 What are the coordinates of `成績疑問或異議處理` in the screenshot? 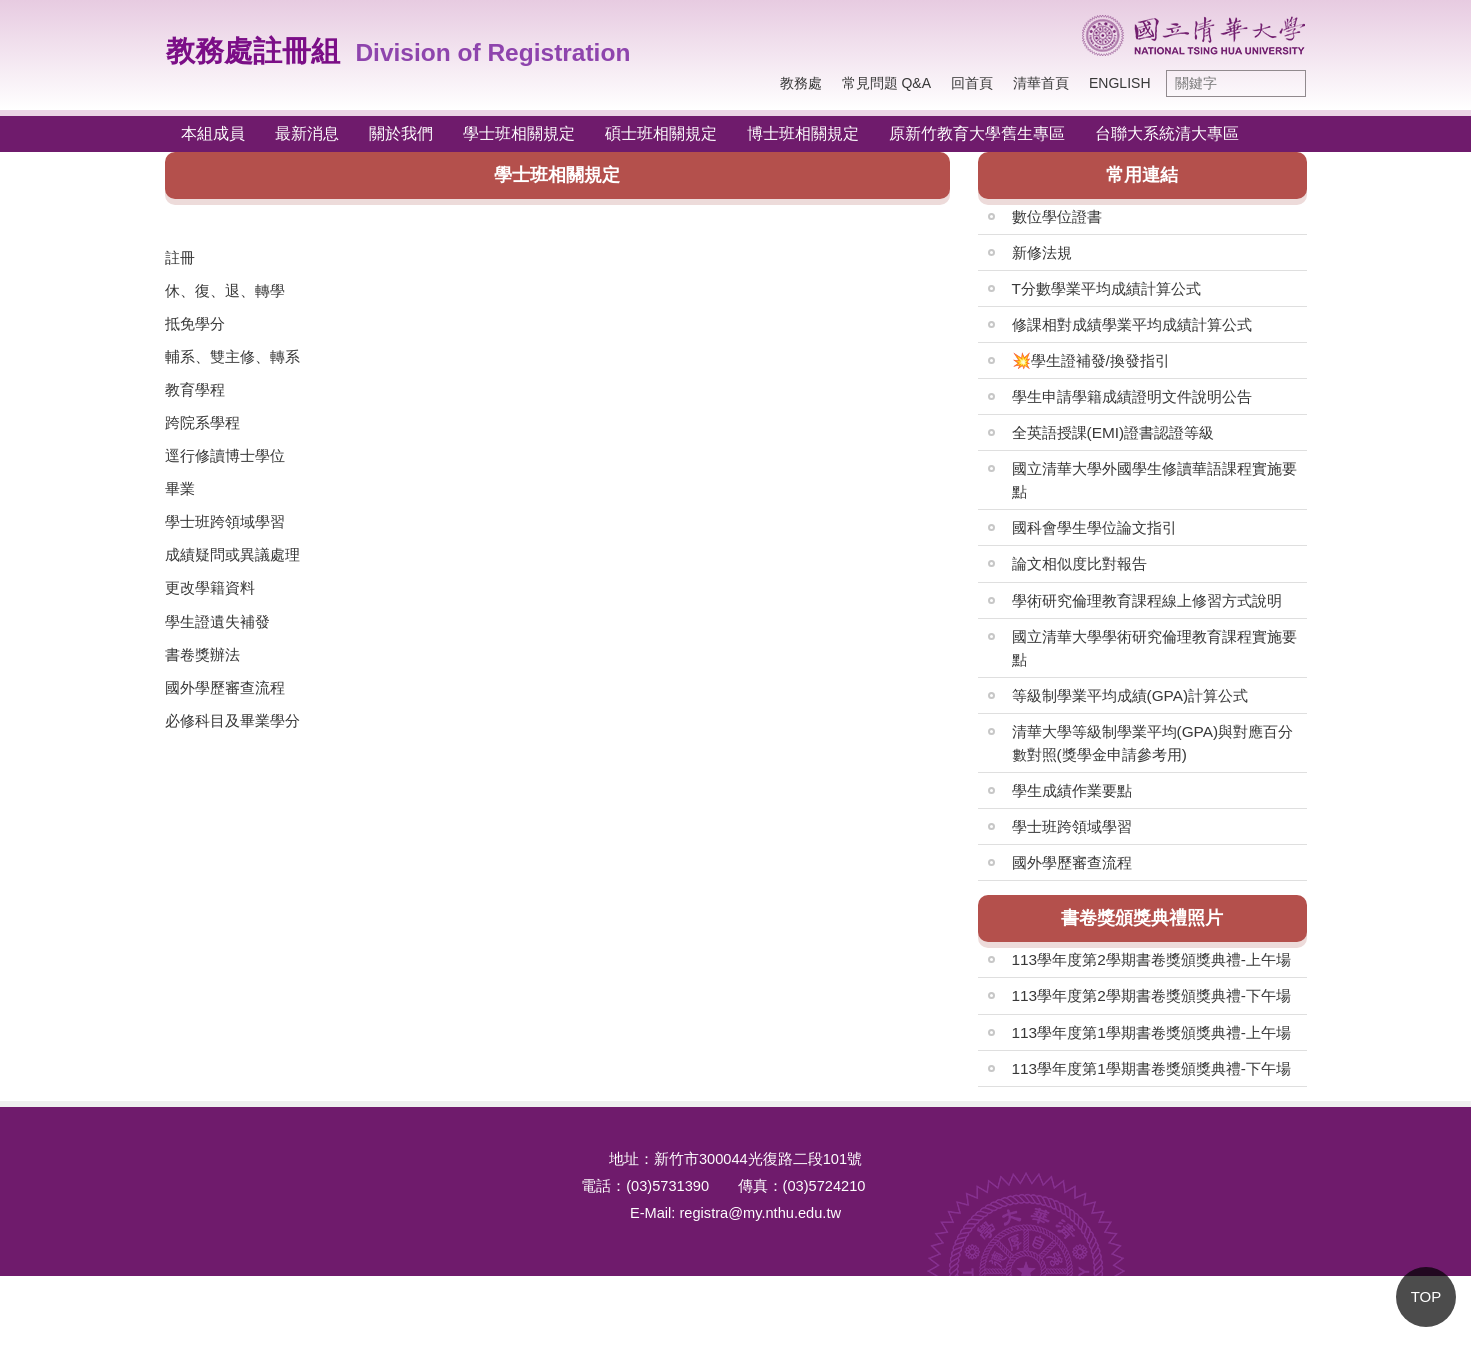 It's located at (232, 554).